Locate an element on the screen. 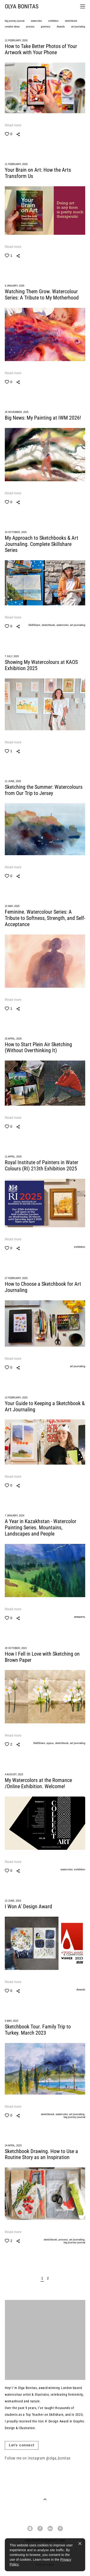  акварель is located at coordinates (79, 1616).